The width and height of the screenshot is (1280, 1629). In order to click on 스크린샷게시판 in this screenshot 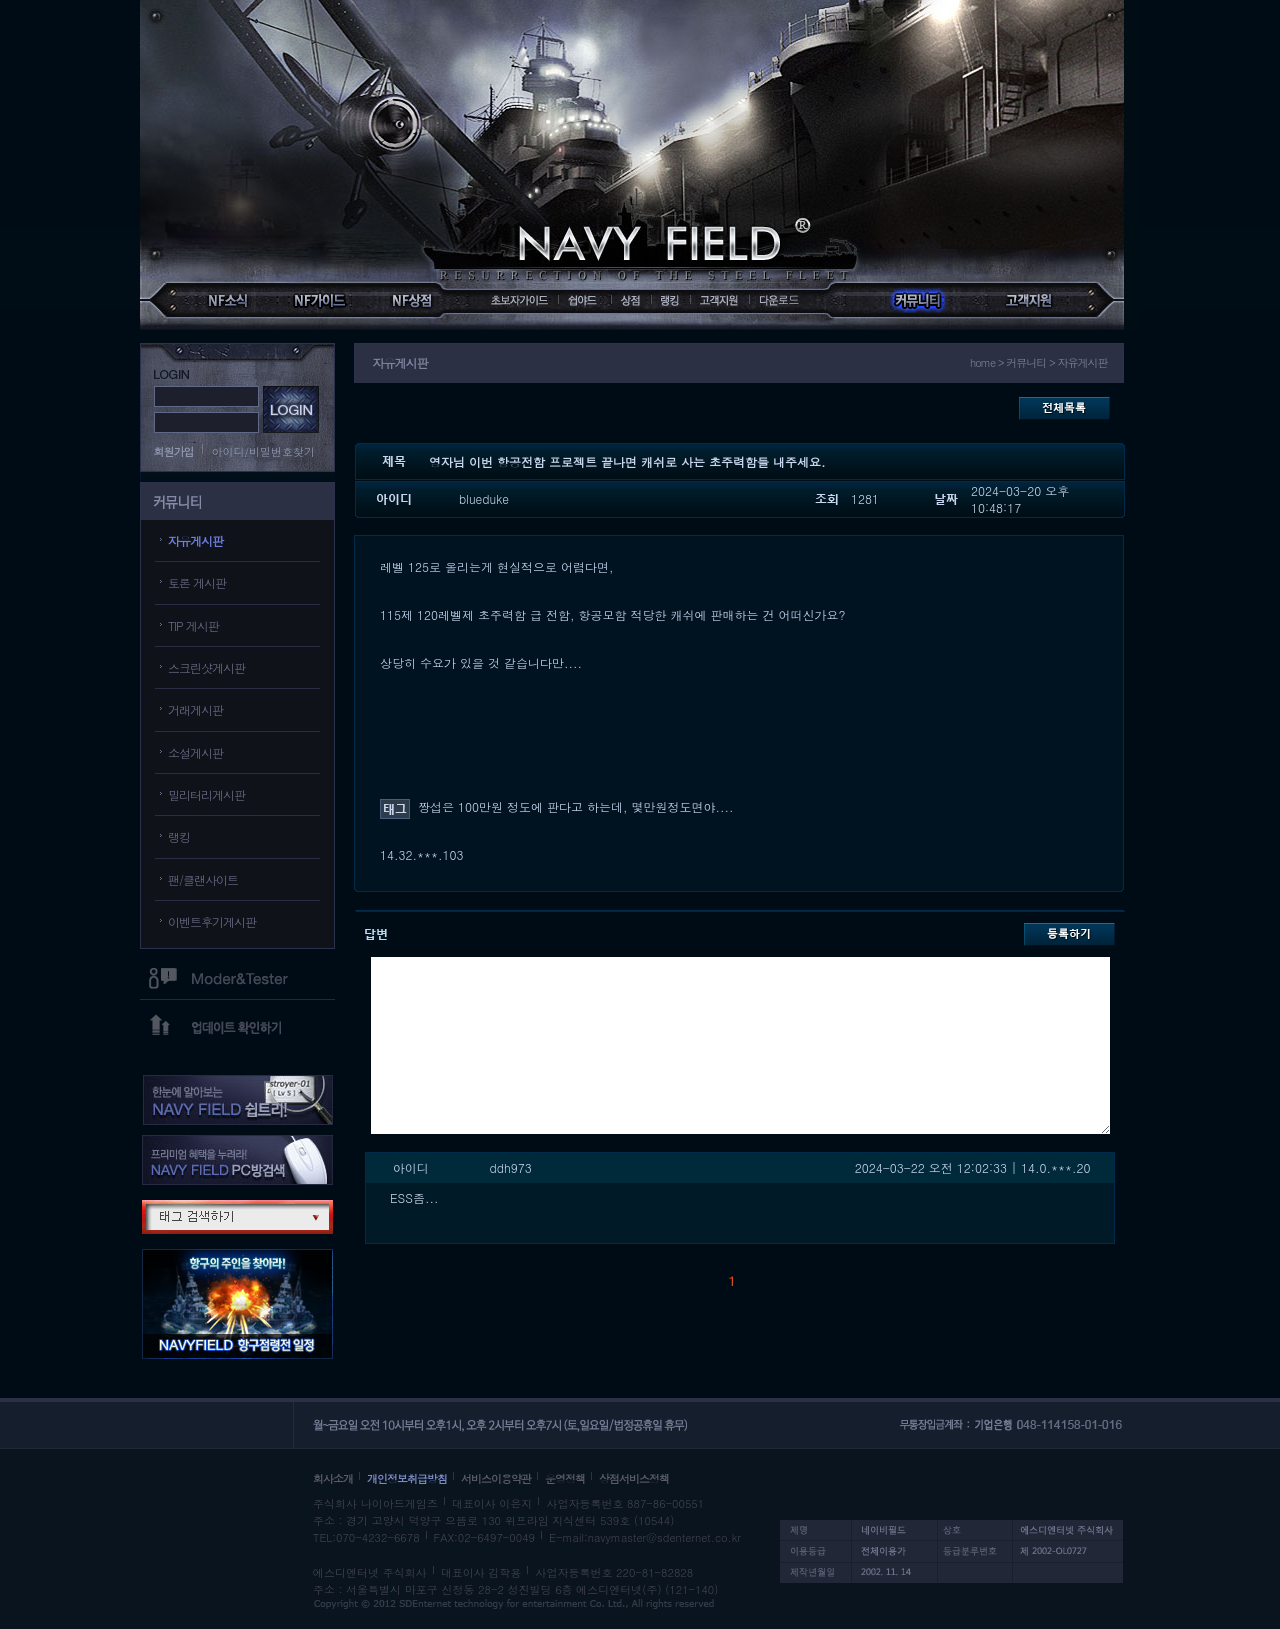, I will do `click(206, 667)`.